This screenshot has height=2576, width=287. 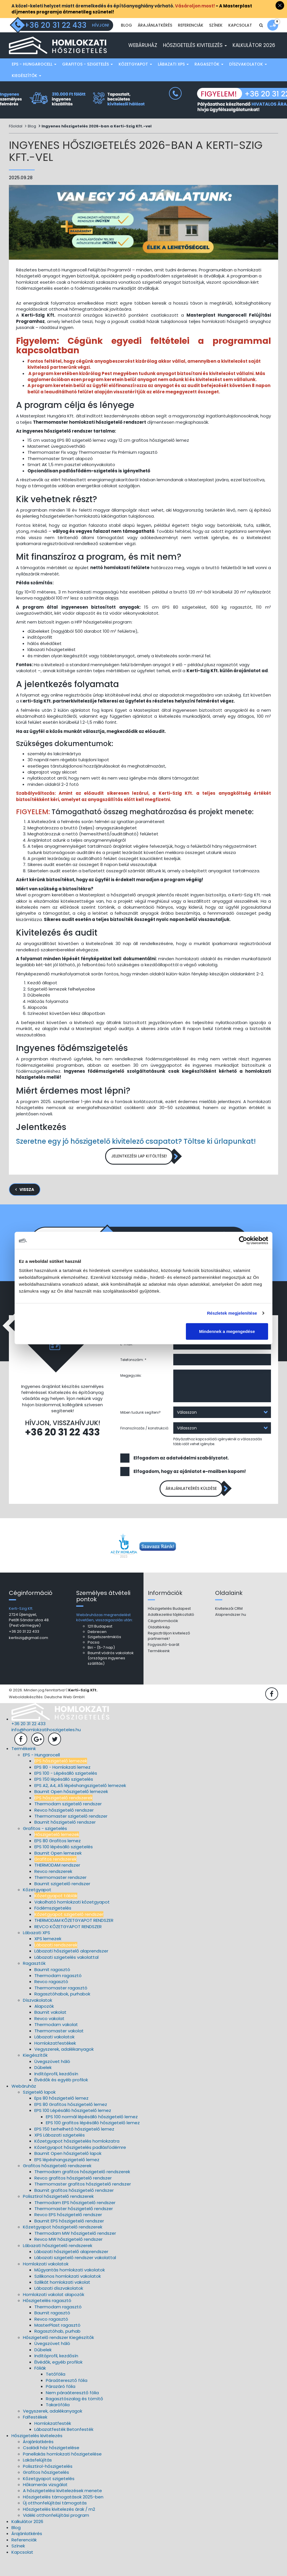 What do you see at coordinates (72, 2410) in the screenshot?
I see `Nem páraáteresztő fólia` at bounding box center [72, 2410].